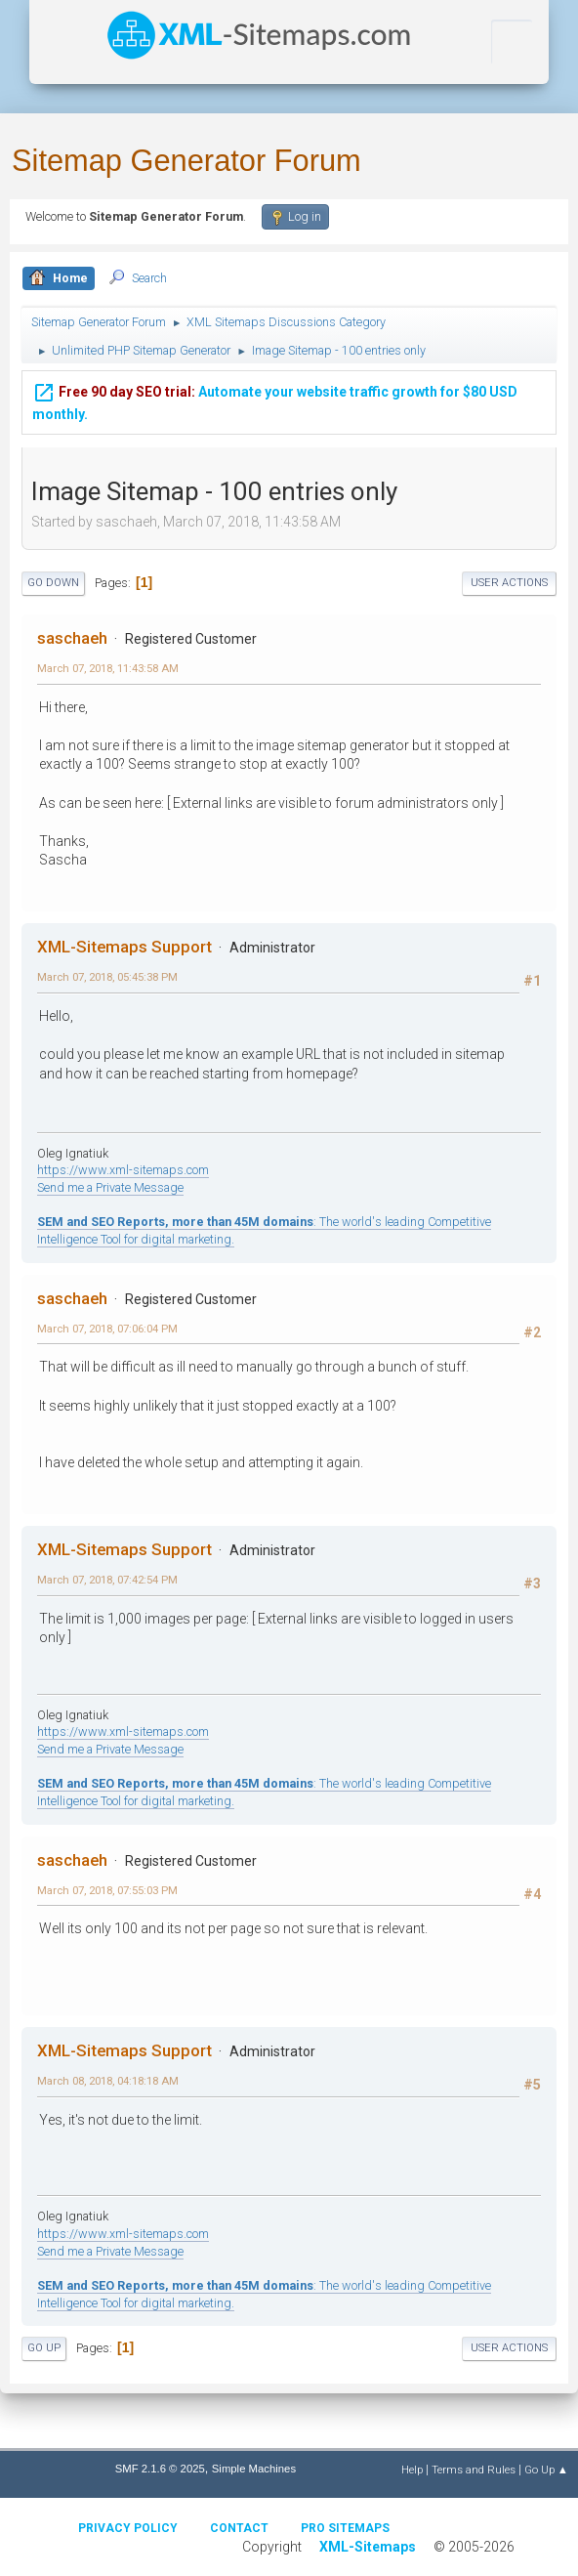  Describe the element at coordinates (412, 2469) in the screenshot. I see `Help` at that location.